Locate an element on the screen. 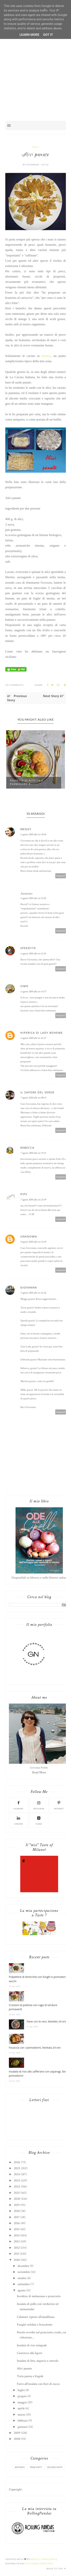  Insalata di feta, anguria e cetriolo is located at coordinates (37, 2361).